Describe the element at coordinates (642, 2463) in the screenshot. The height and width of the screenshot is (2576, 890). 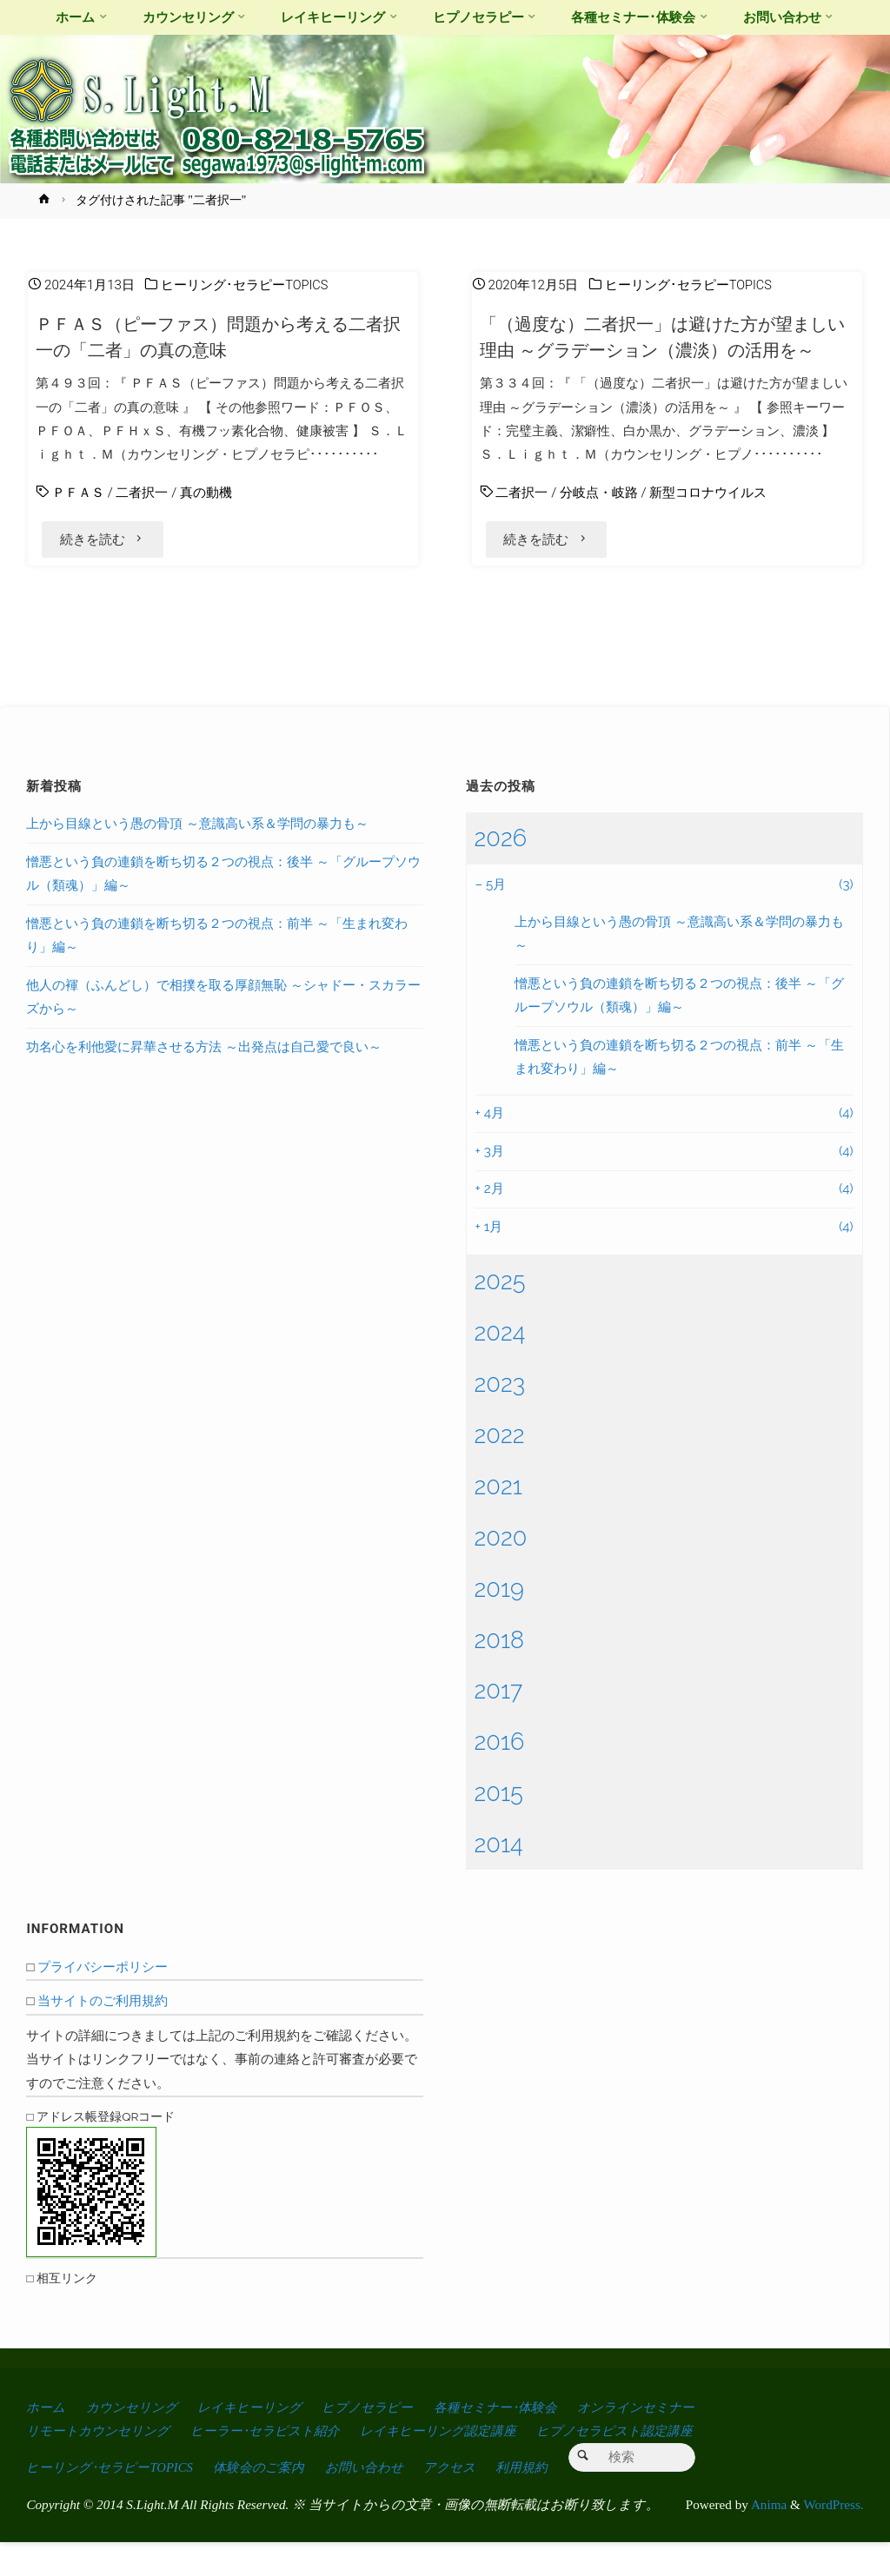
I see `ヒプノセラピスト認定講座` at that location.